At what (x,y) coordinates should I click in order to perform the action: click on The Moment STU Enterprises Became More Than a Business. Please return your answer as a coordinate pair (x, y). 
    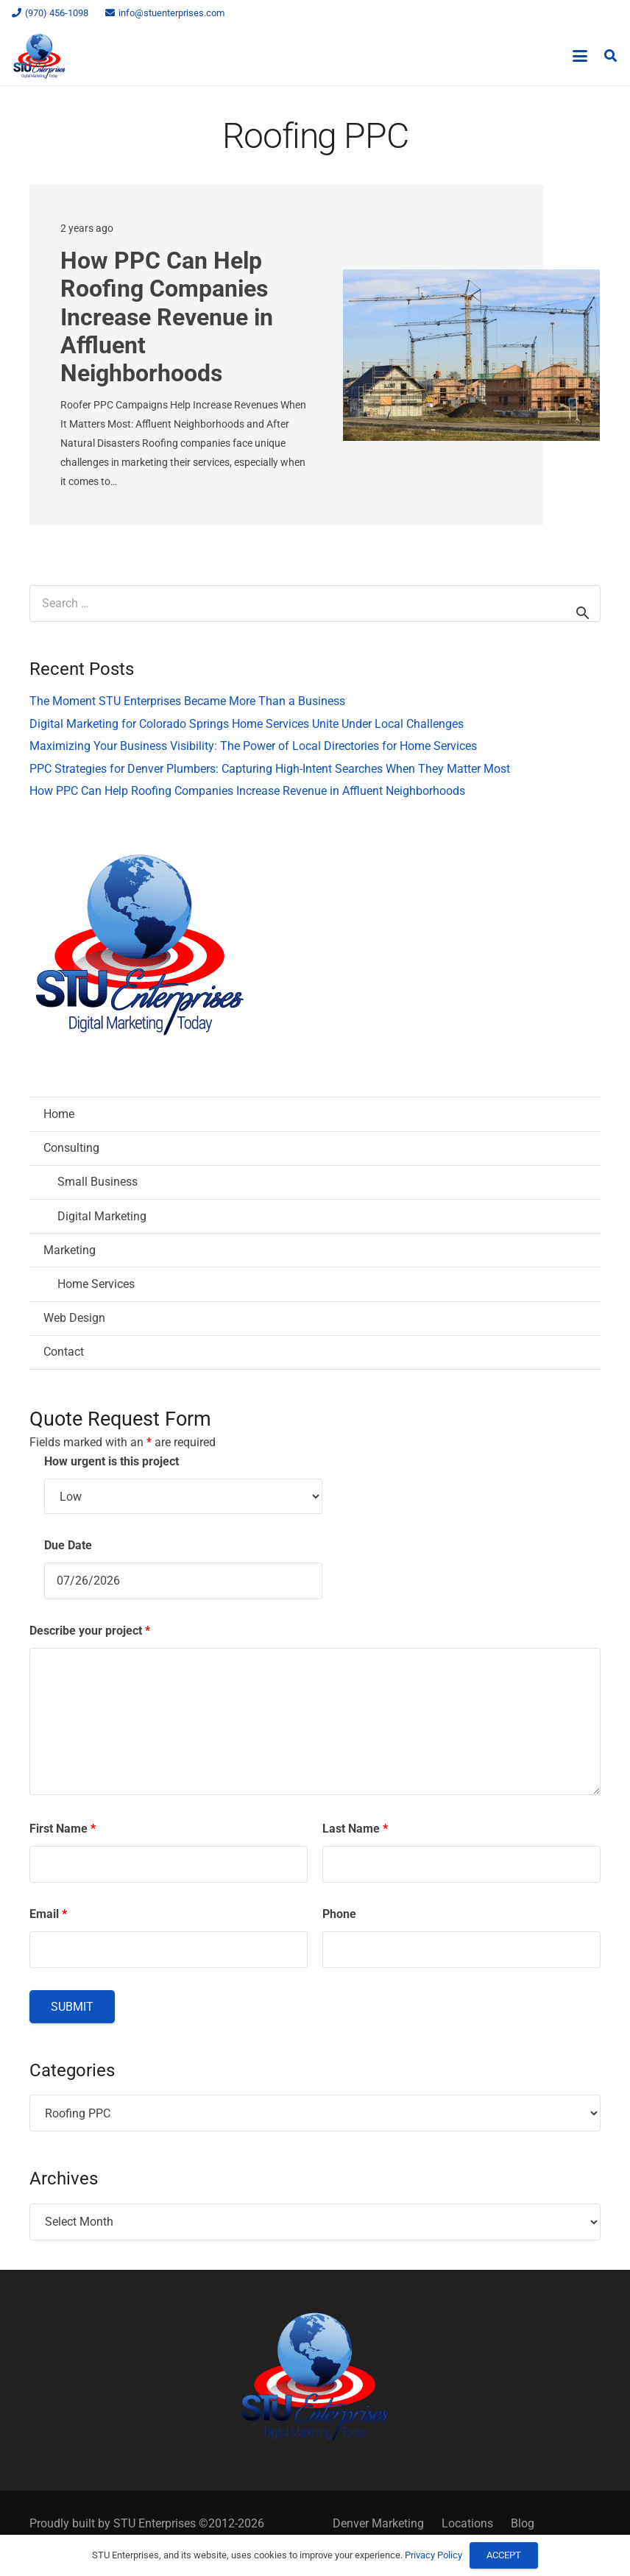
    Looking at the image, I should click on (187, 701).